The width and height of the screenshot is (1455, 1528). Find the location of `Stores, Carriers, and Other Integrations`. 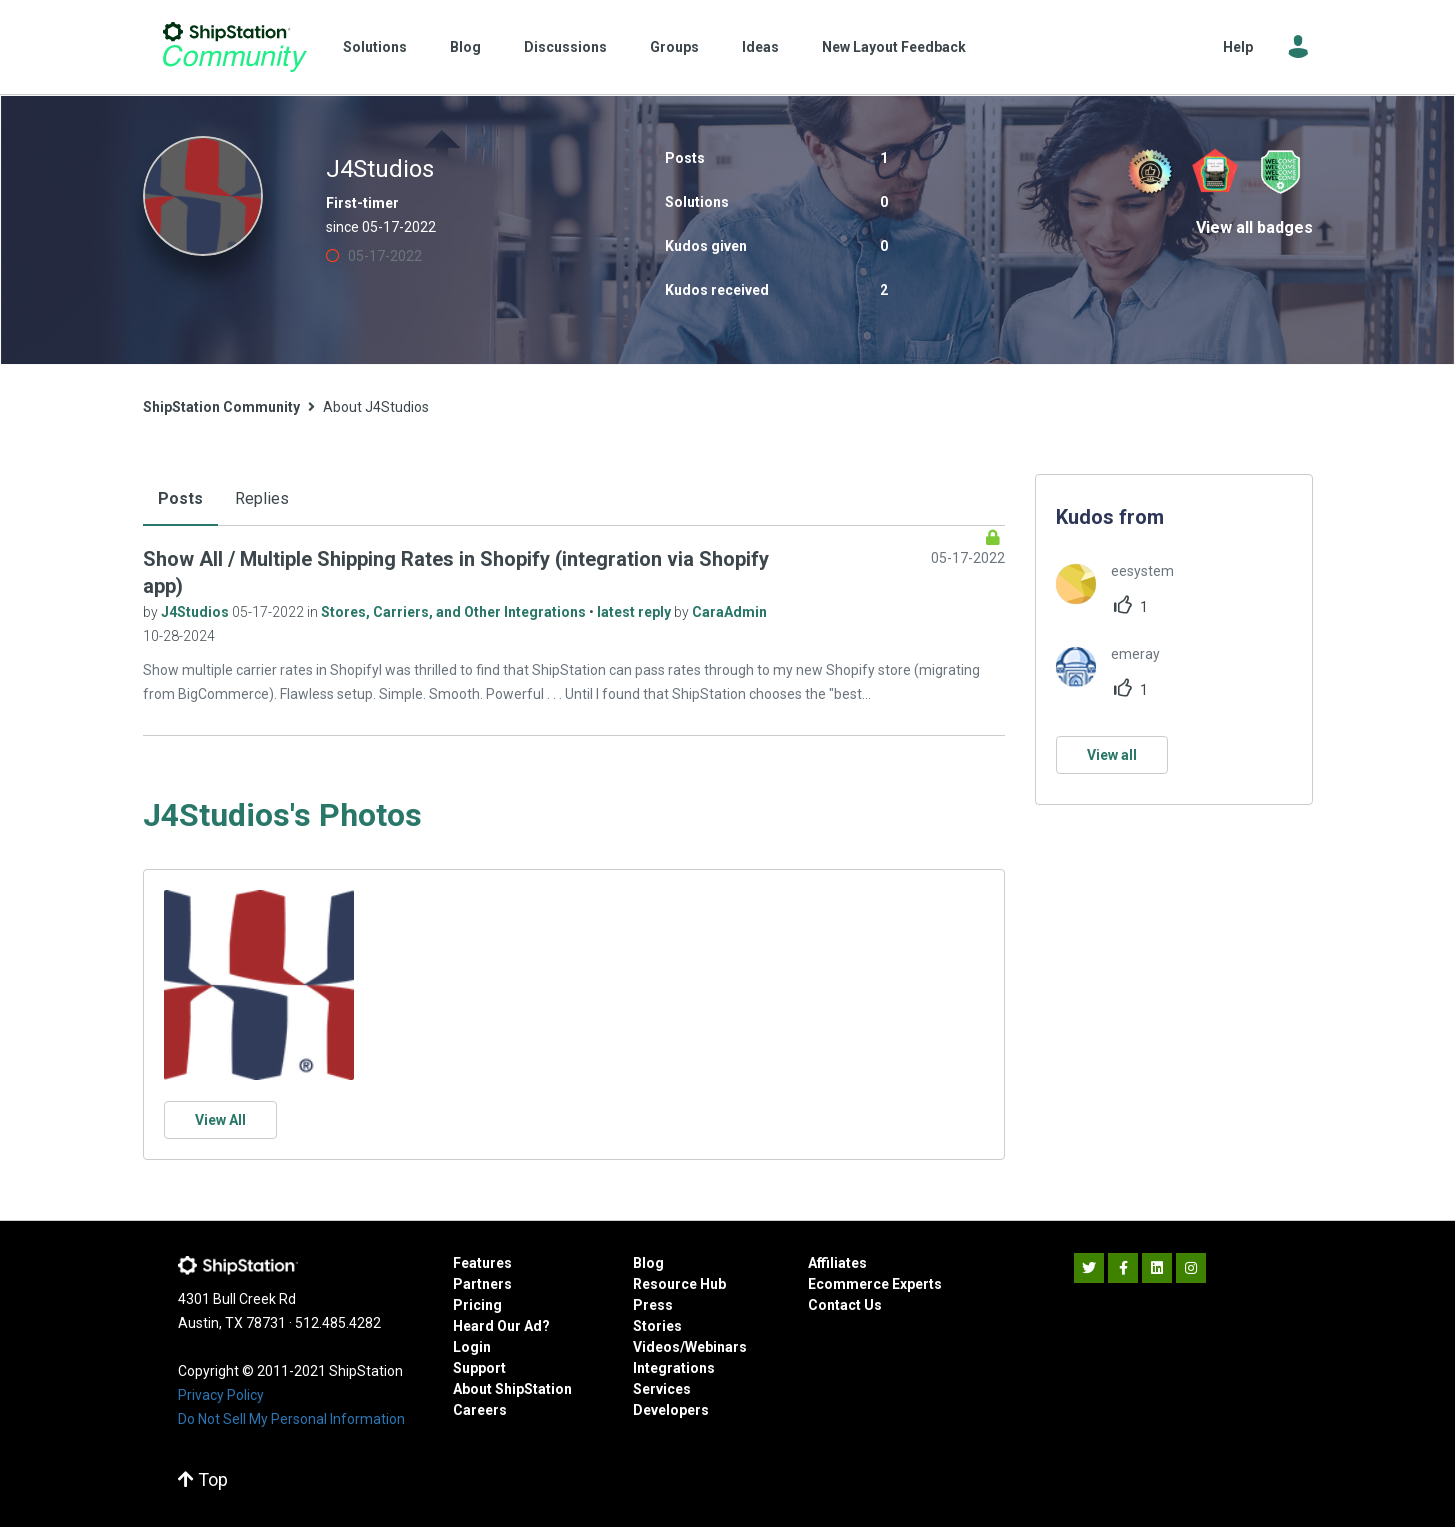

Stores, Carriers, and Other Integrations is located at coordinates (455, 612).